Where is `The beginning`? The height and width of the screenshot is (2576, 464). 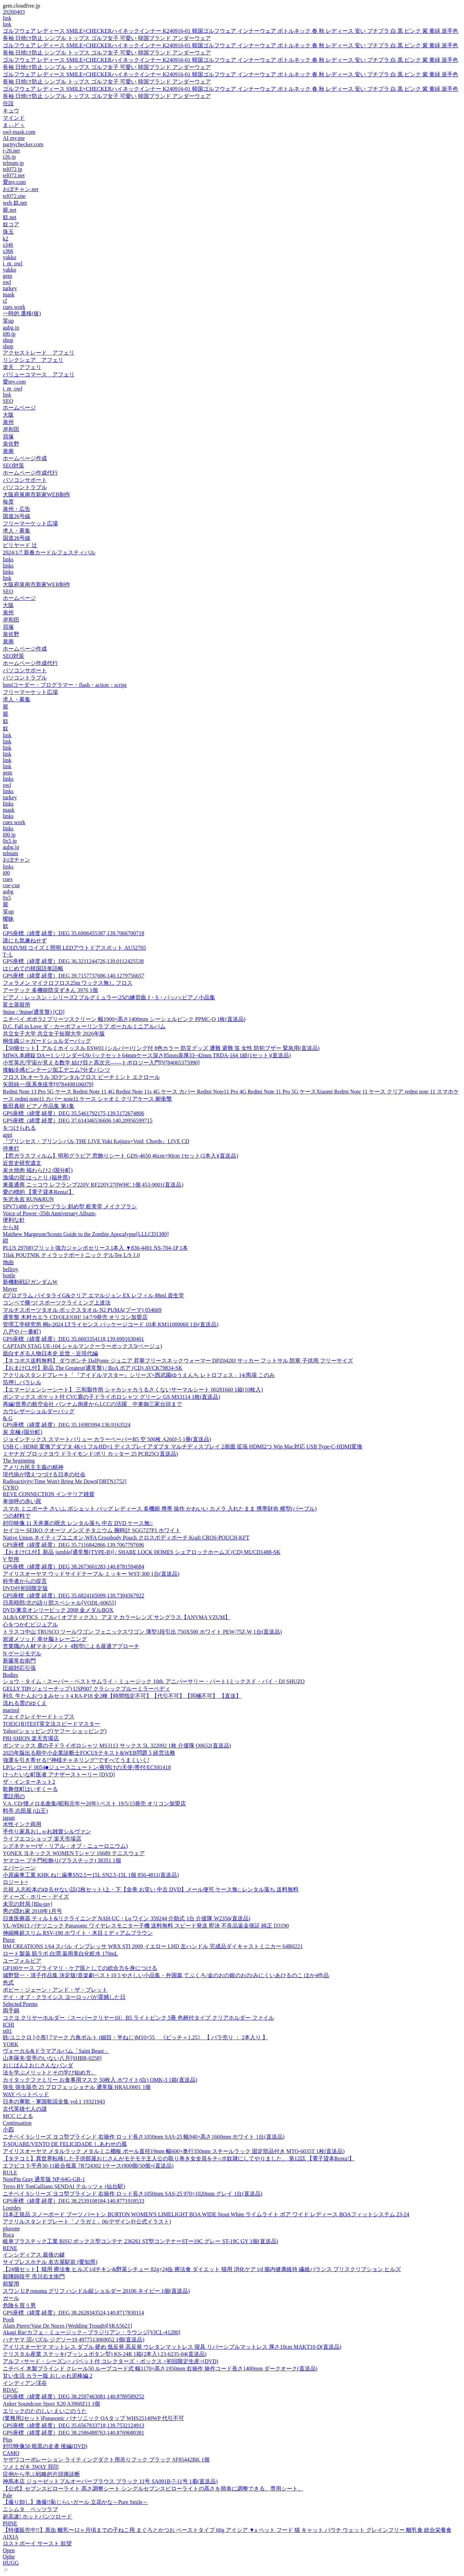 The beginning is located at coordinates (19, 1461).